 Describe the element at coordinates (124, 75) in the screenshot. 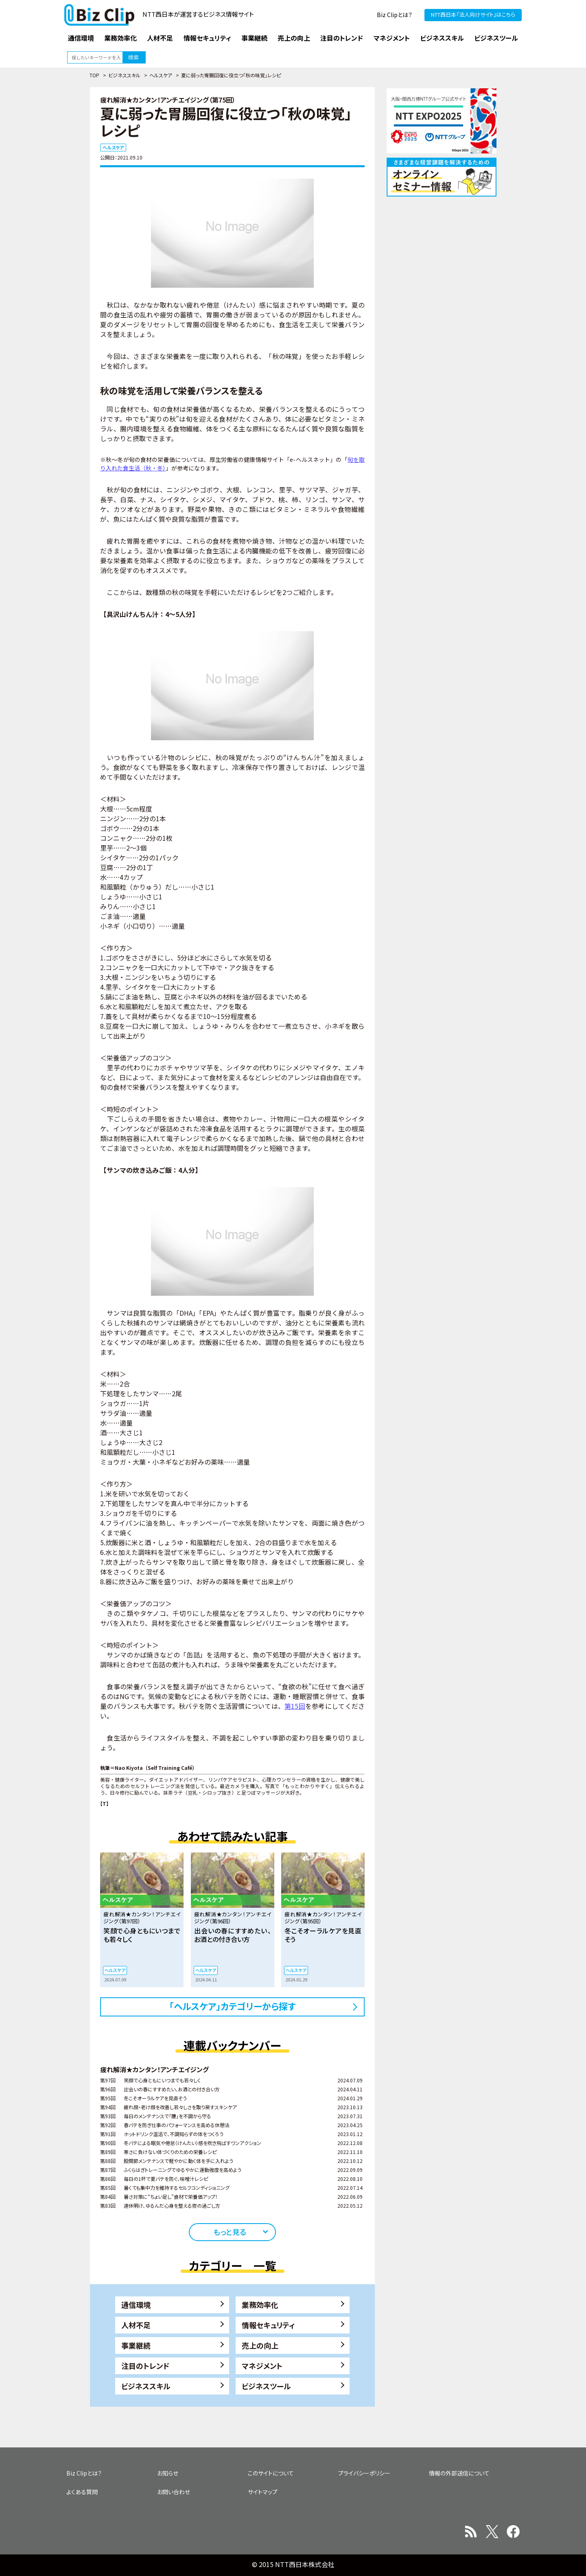

I see `ビジネススキル` at that location.